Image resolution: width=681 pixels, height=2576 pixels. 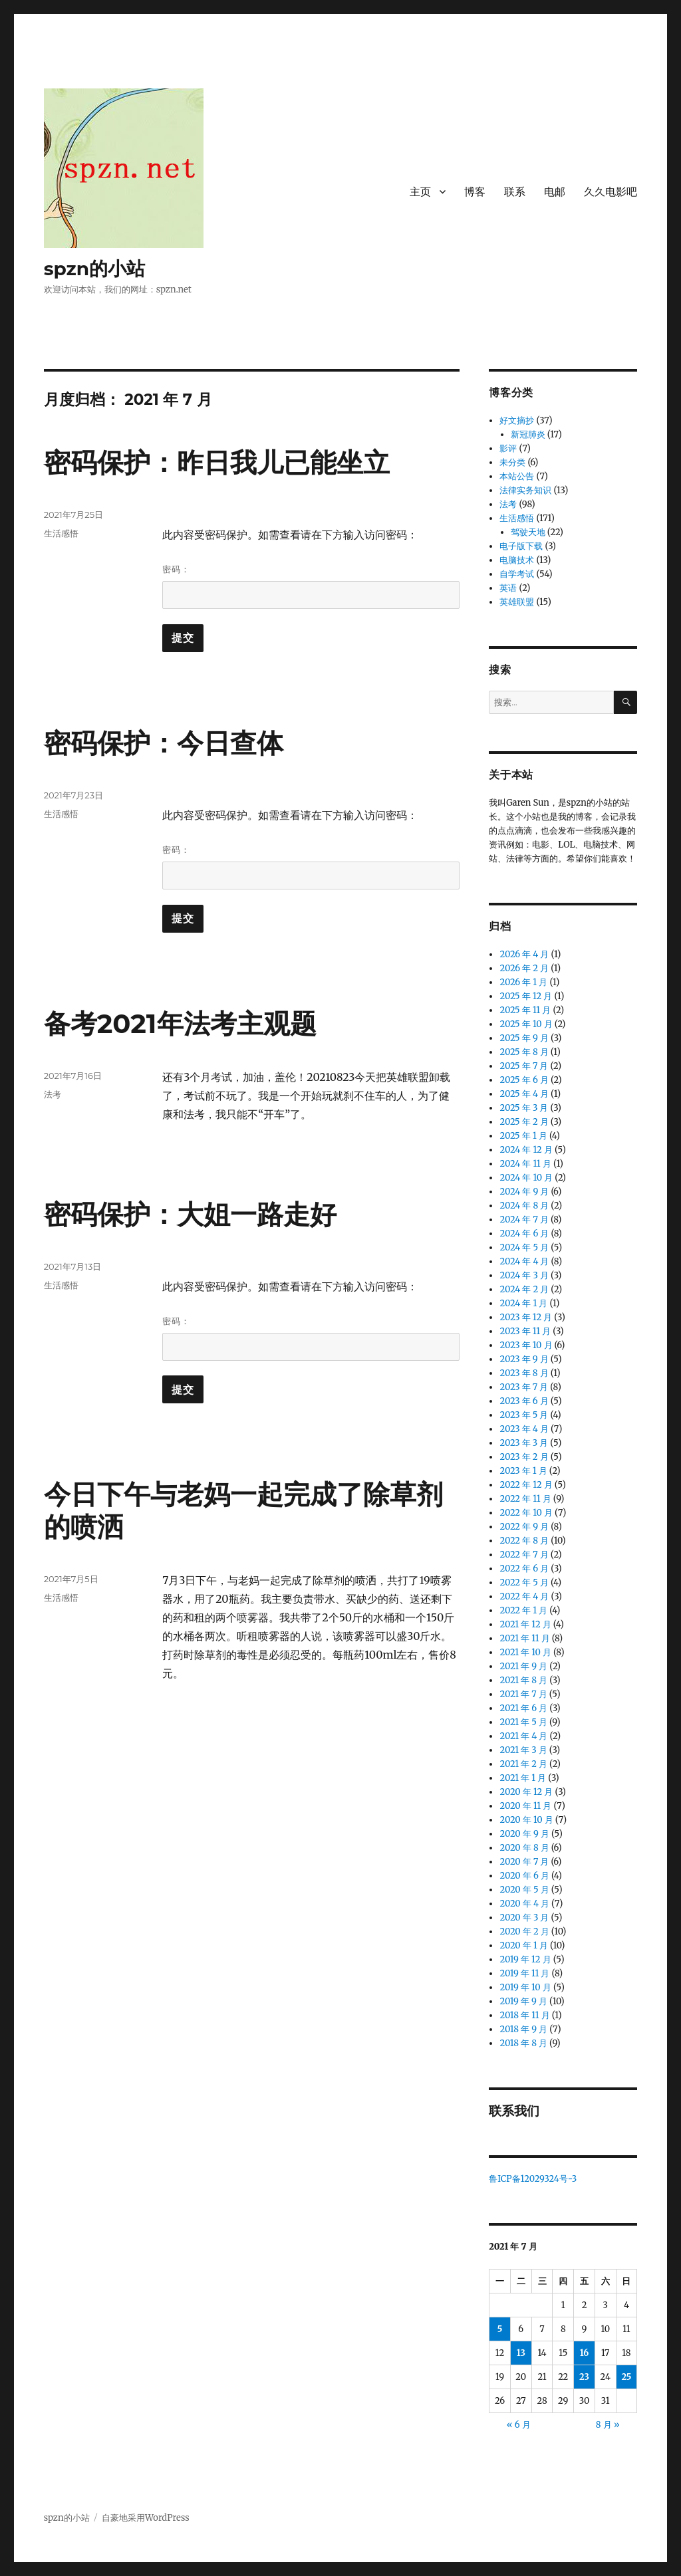 I want to click on 2025 年 12 月, so click(x=525, y=996).